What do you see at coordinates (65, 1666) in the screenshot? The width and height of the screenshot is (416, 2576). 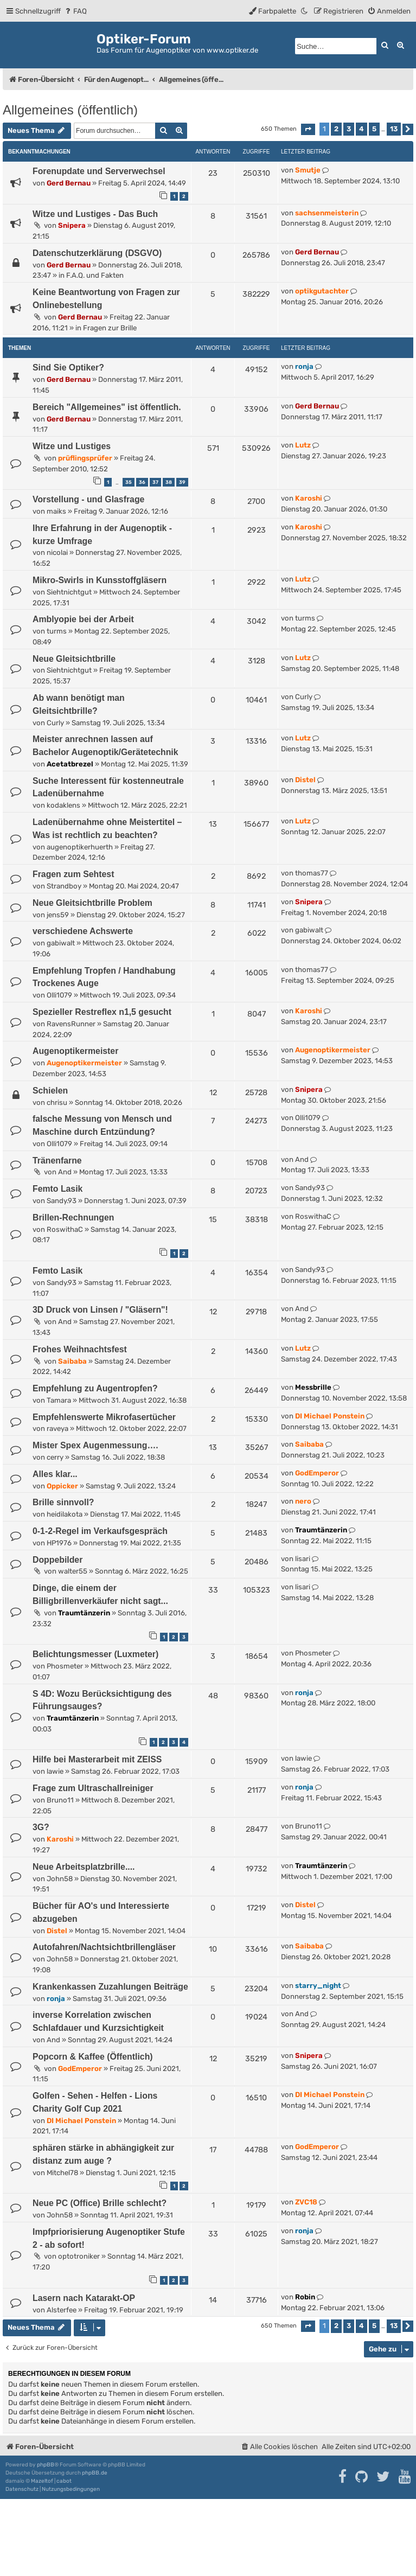 I see `Phosmeter` at bounding box center [65, 1666].